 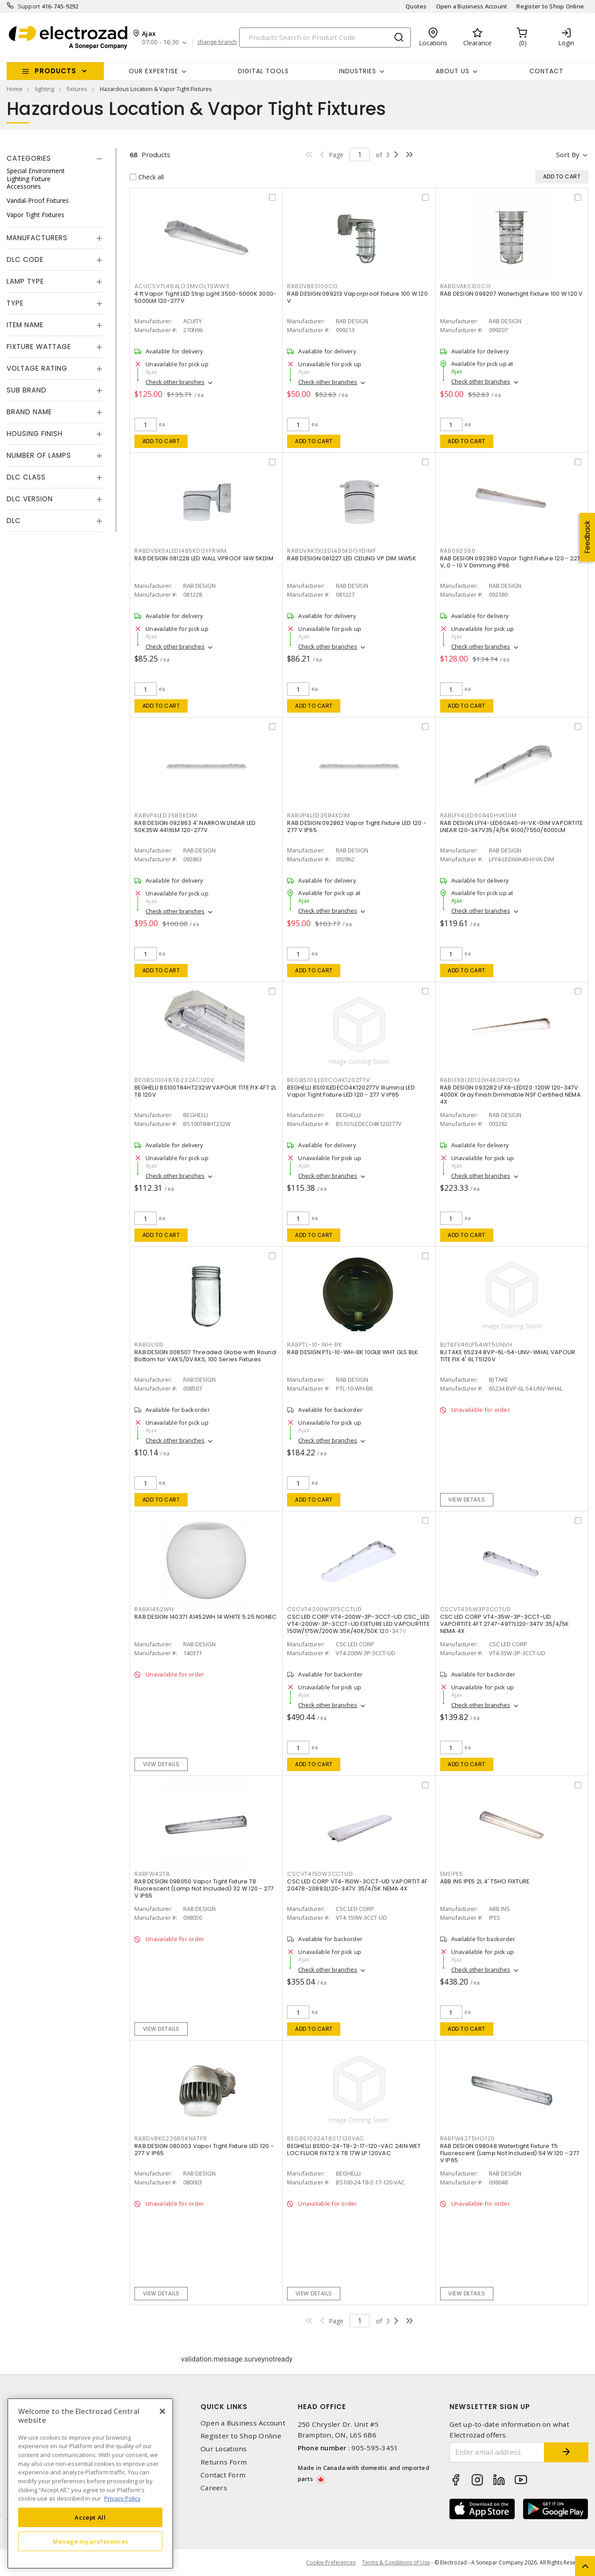 What do you see at coordinates (324, 1609) in the screenshot?
I see `CSCVT4200W3P3CCTUD` at bounding box center [324, 1609].